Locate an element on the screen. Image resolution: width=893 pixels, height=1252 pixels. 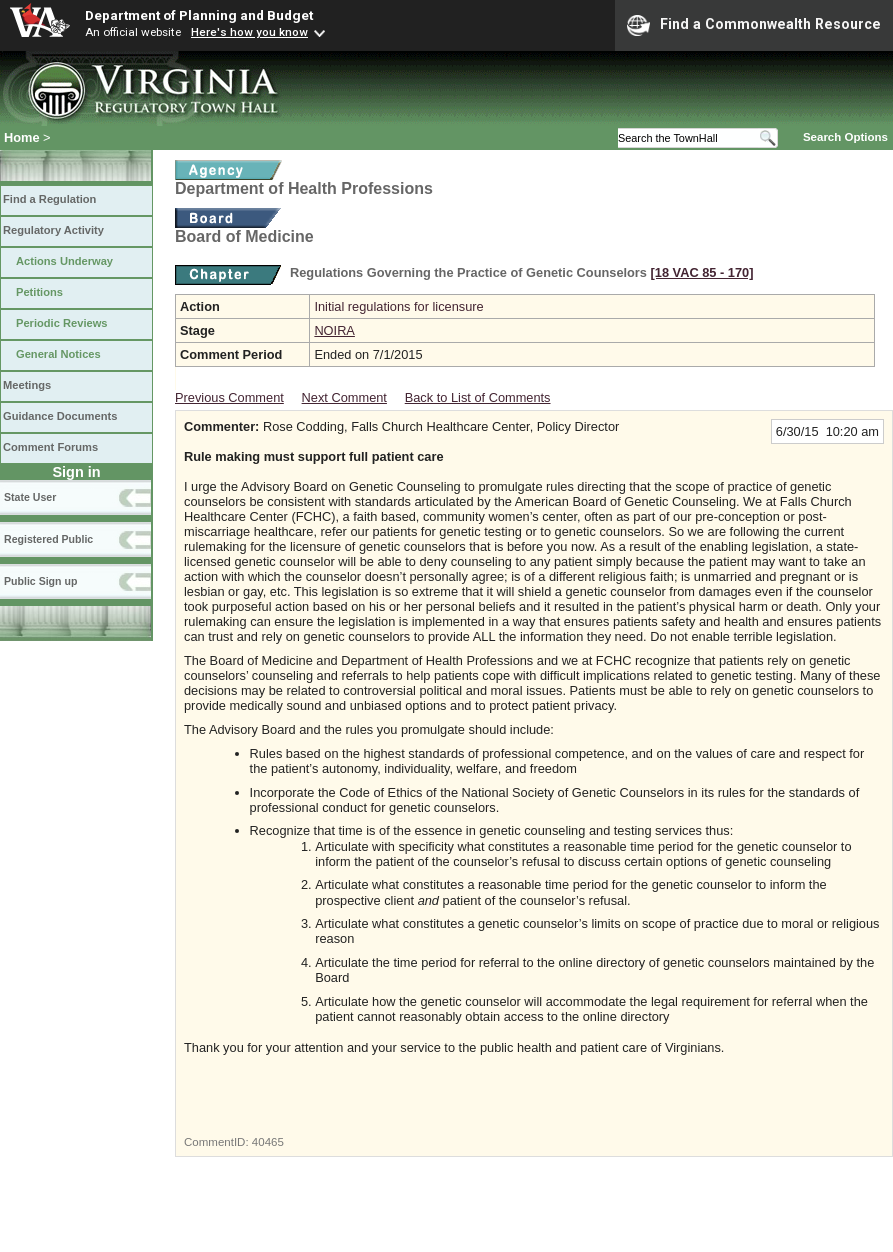
[18 VAC 85 ‑ 170] is located at coordinates (702, 272).